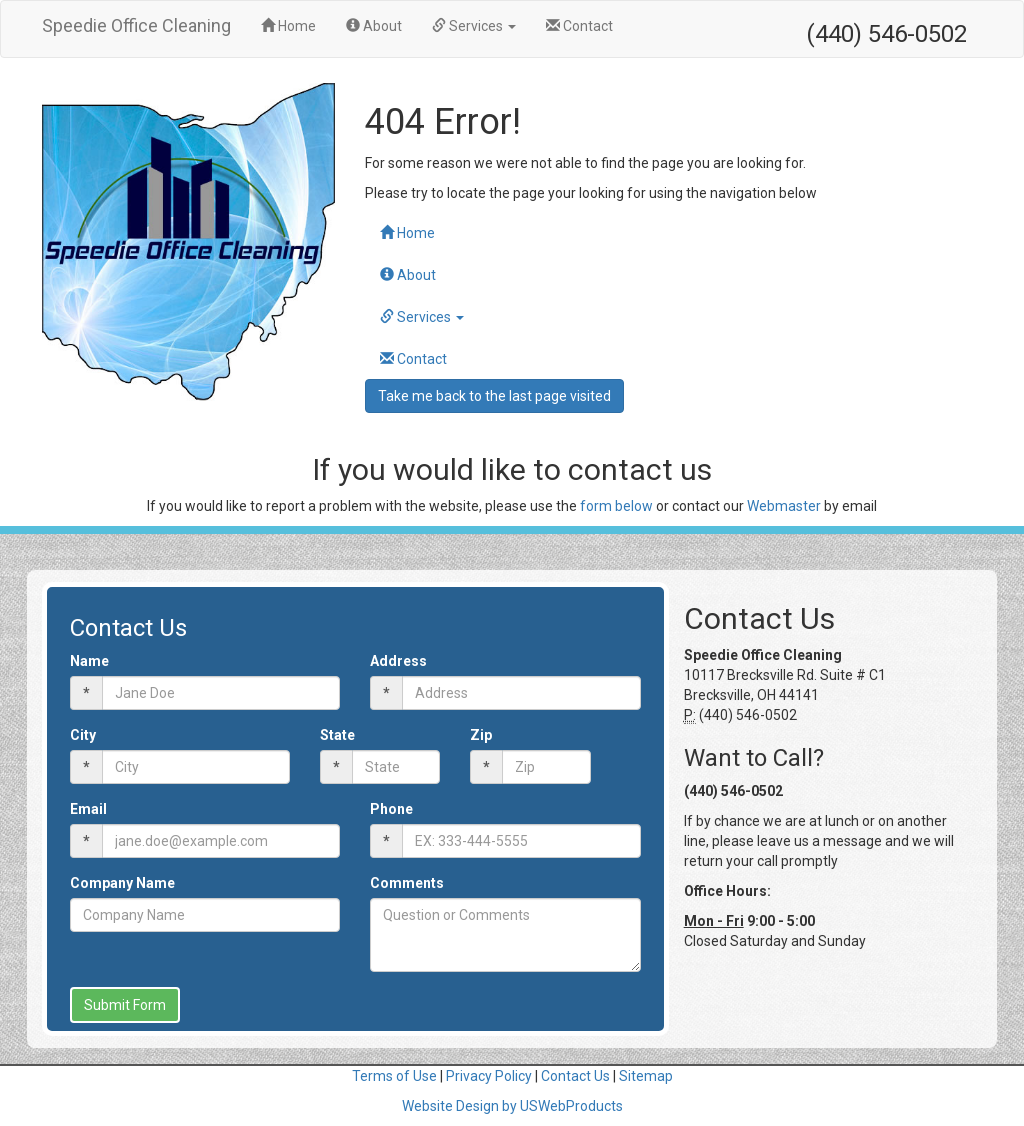 The width and height of the screenshot is (1024, 1126). I want to click on Contact Us, so click(575, 1076).